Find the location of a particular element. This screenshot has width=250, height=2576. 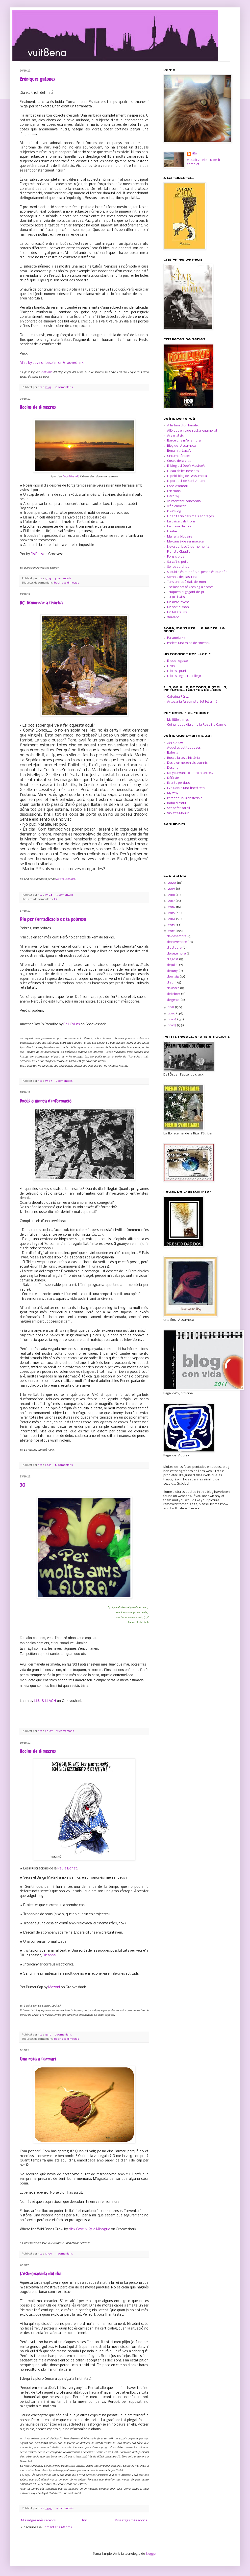

Una rosa a l'armari is located at coordinates (38, 2059).